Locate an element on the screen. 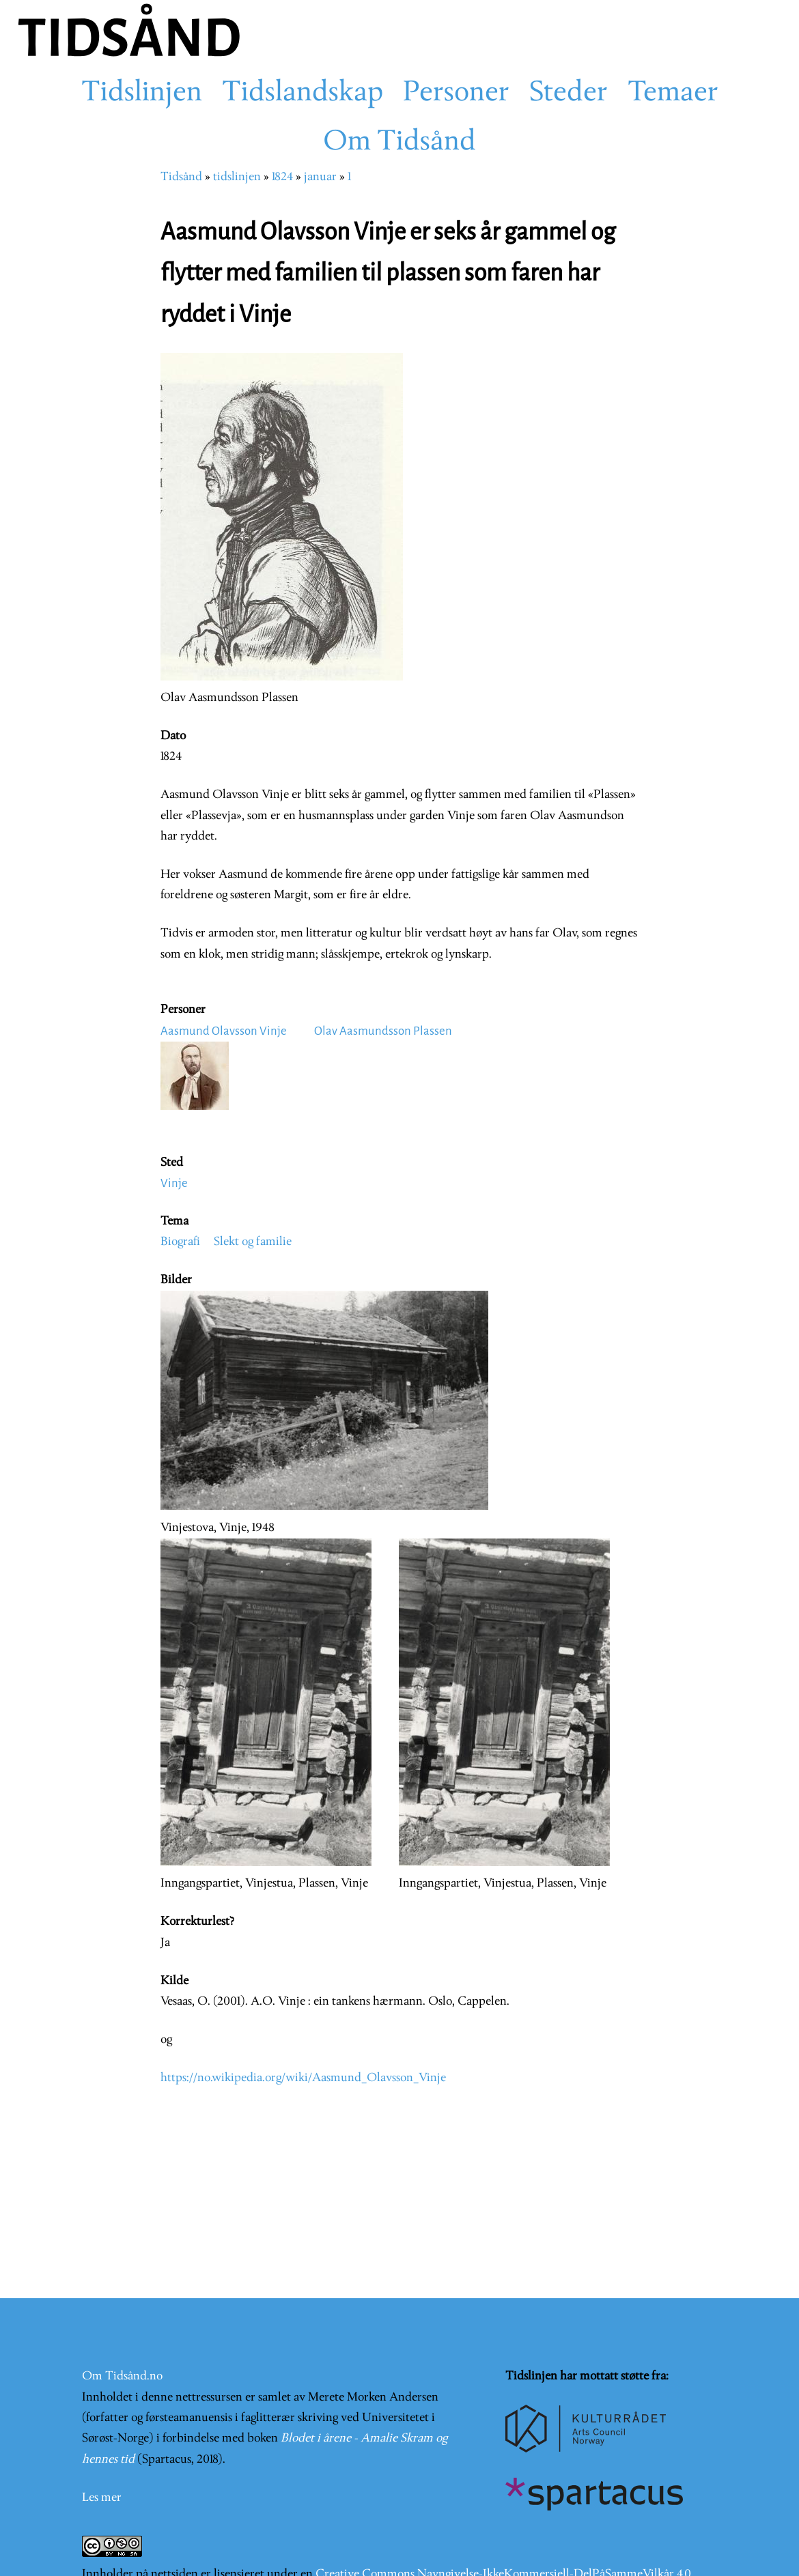  Personer is located at coordinates (456, 93).